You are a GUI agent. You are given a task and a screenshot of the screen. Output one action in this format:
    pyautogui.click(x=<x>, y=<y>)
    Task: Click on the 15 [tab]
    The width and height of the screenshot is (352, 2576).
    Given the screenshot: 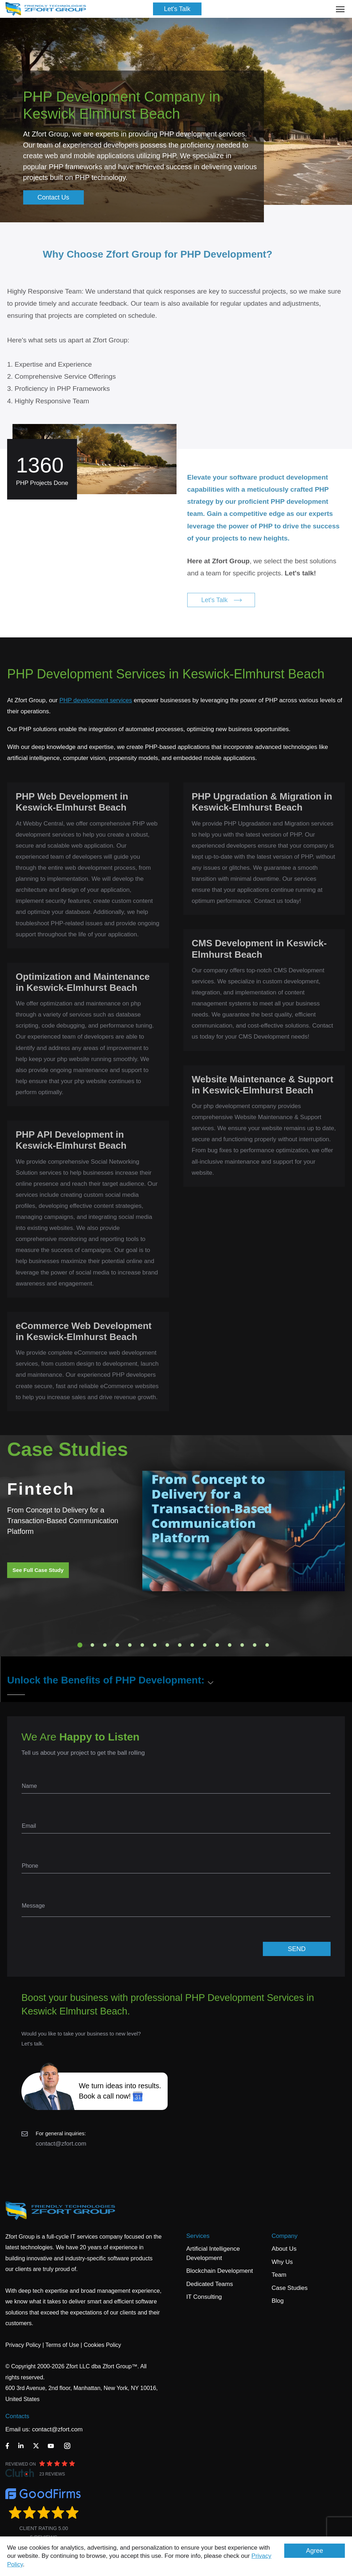 What is the action you would take?
    pyautogui.click(x=254, y=1645)
    